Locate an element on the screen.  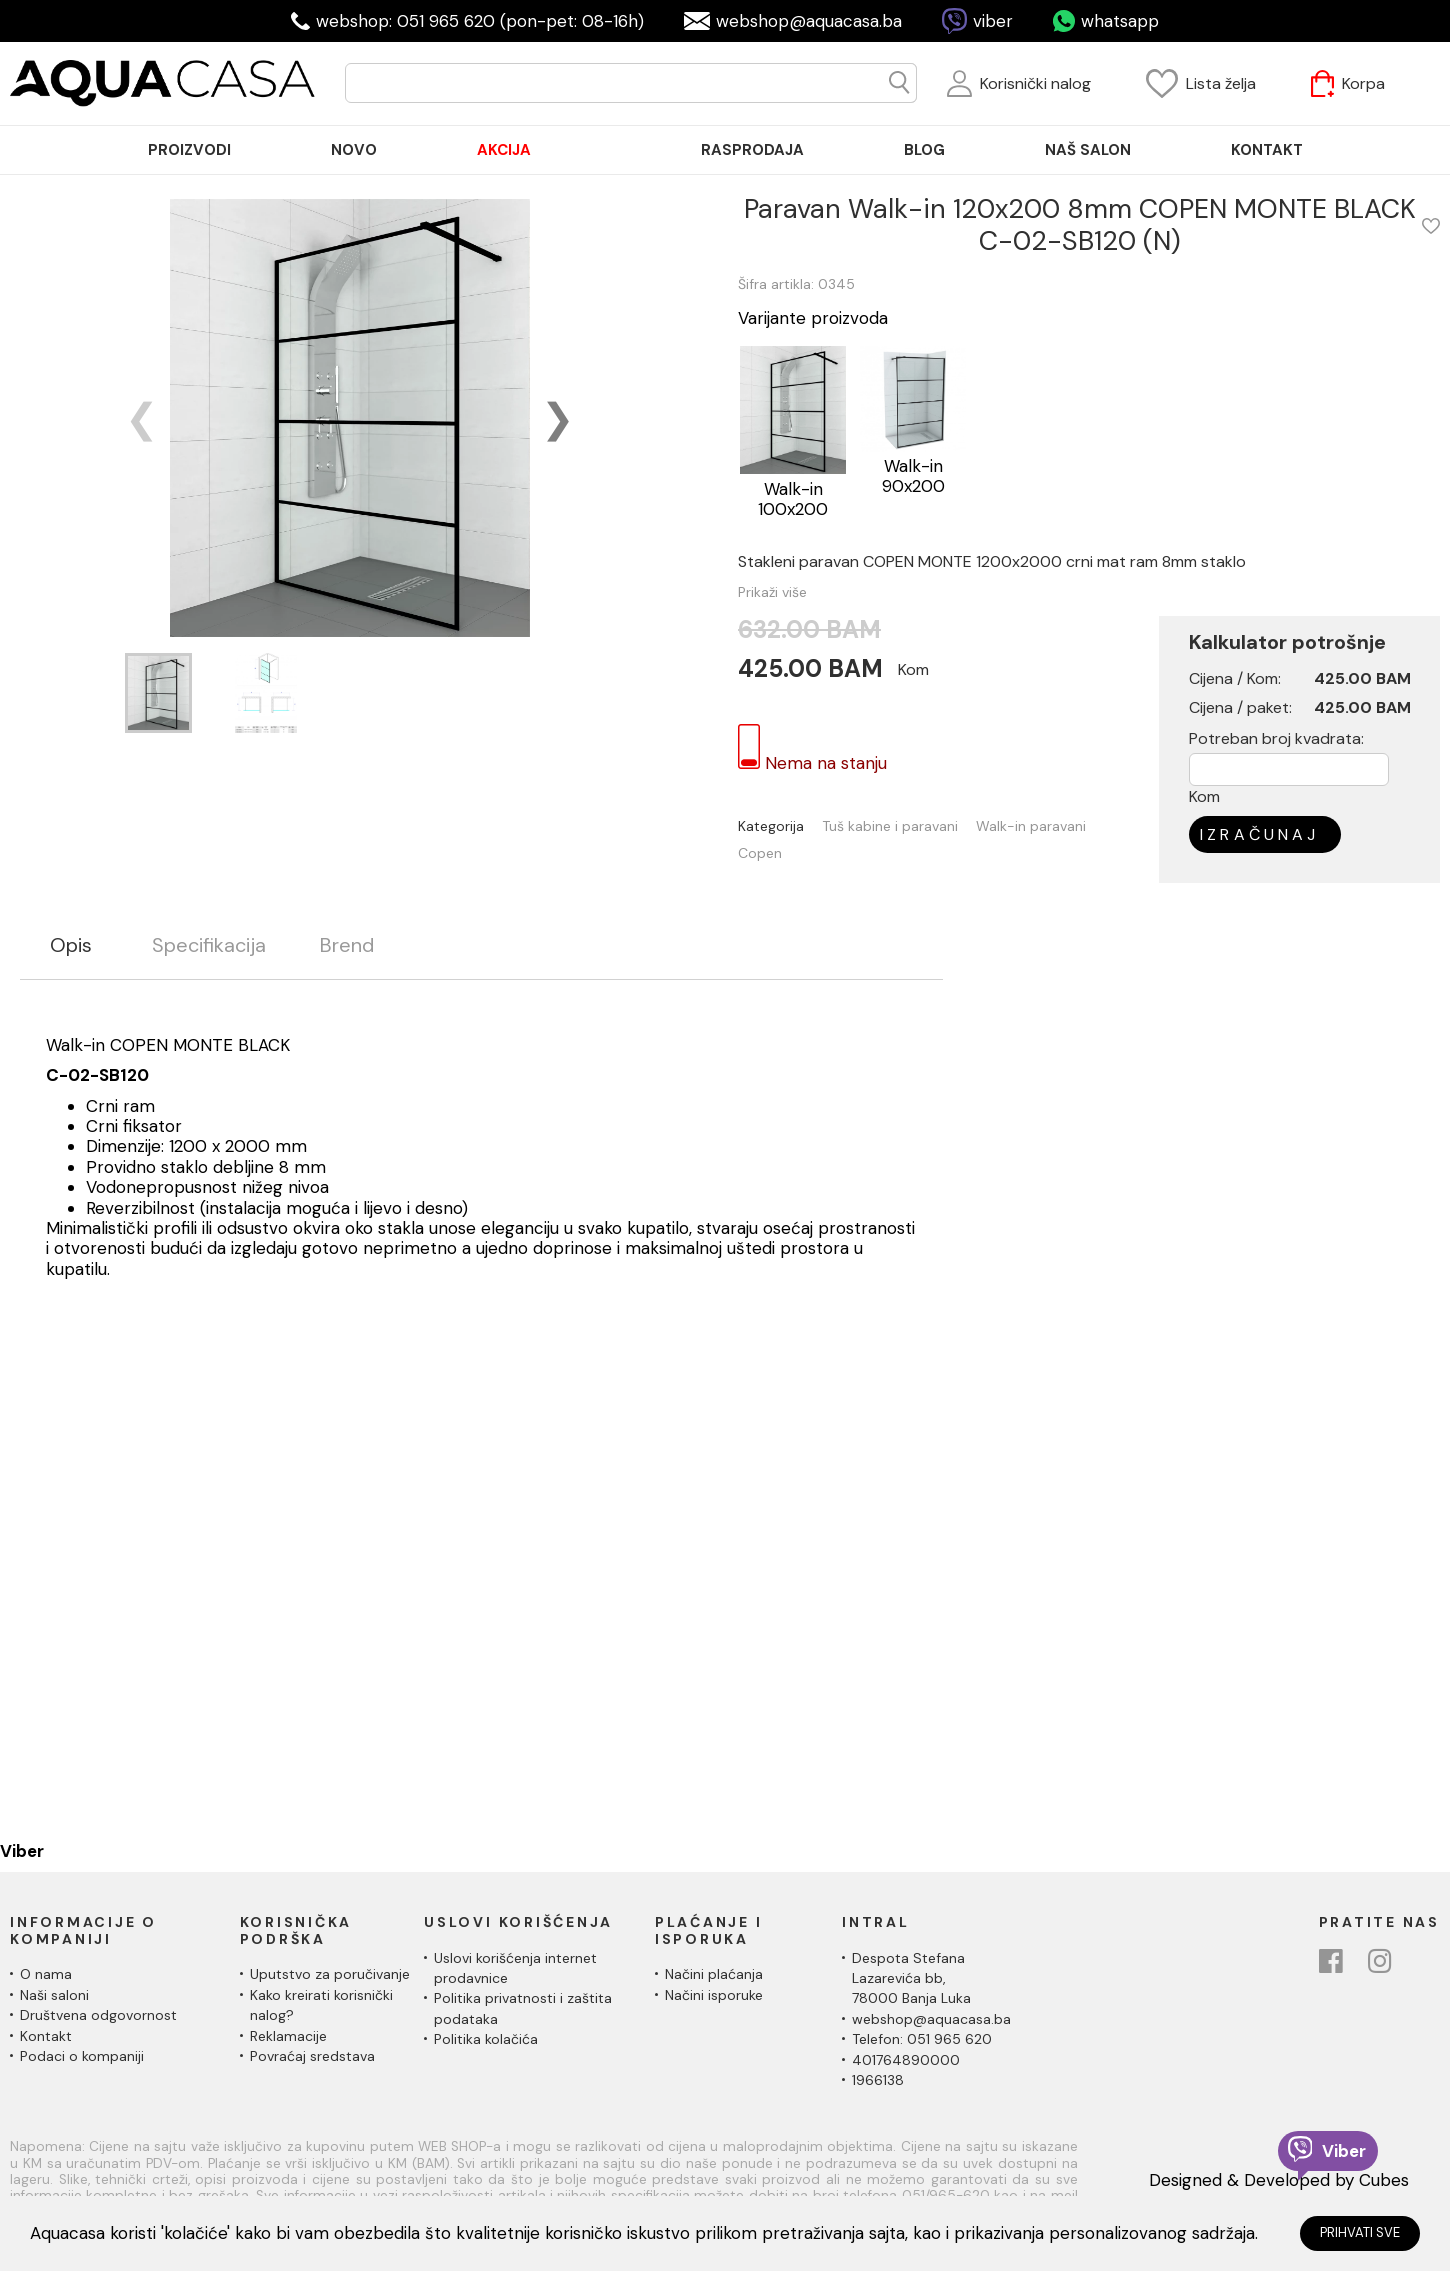
Kontakt is located at coordinates (46, 2036).